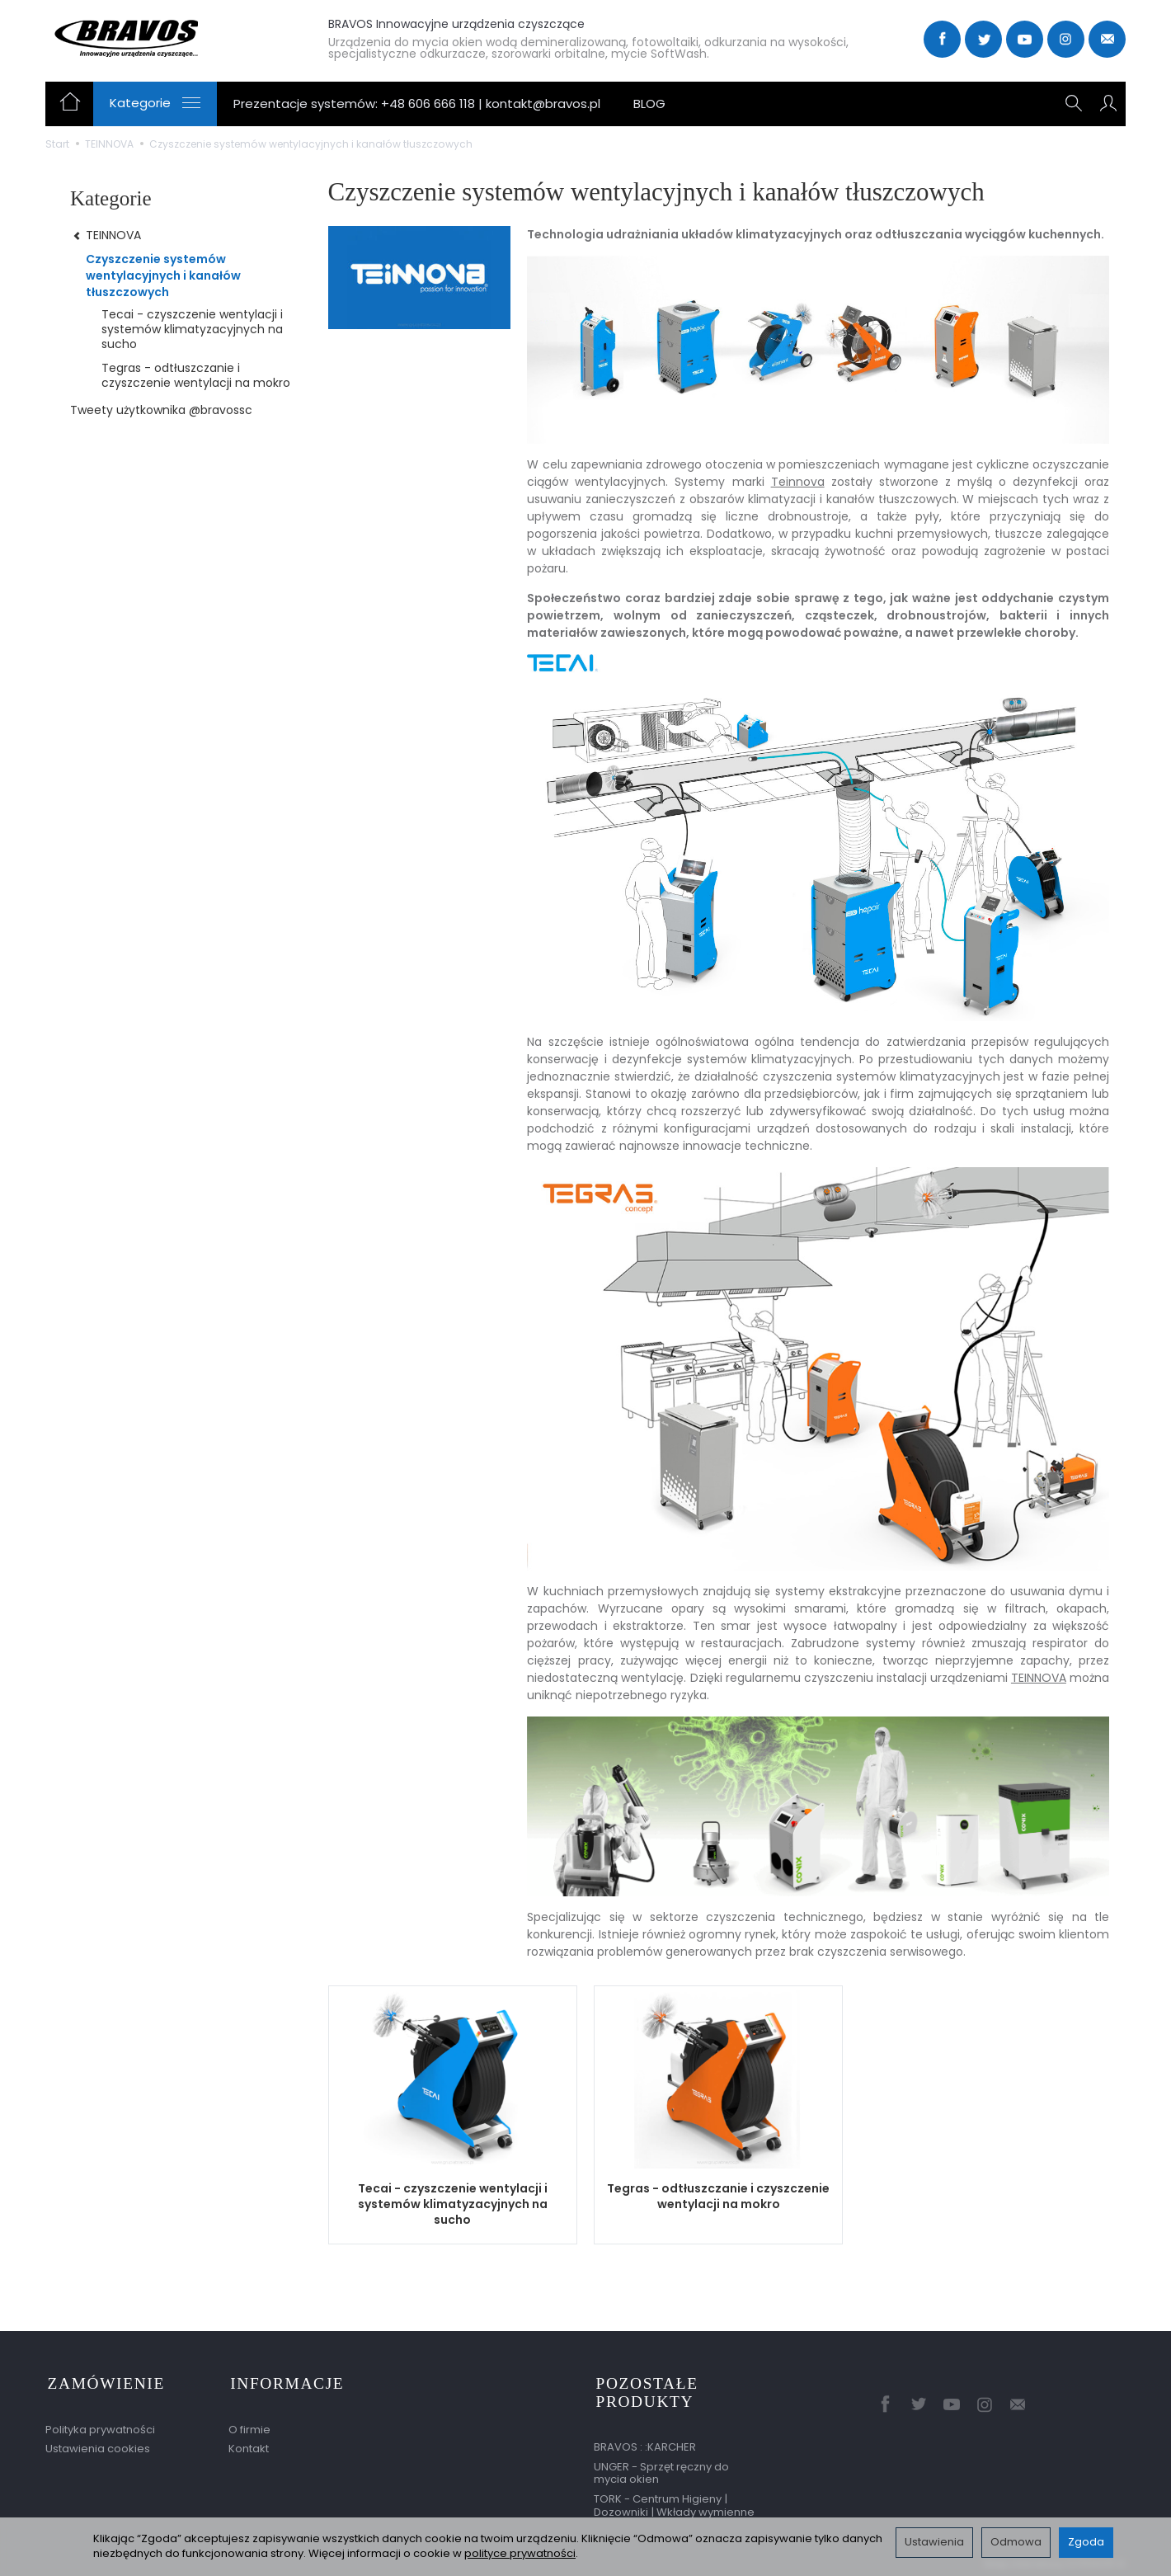 The height and width of the screenshot is (2576, 1171). Describe the element at coordinates (248, 2443) in the screenshot. I see `Kontakt` at that location.